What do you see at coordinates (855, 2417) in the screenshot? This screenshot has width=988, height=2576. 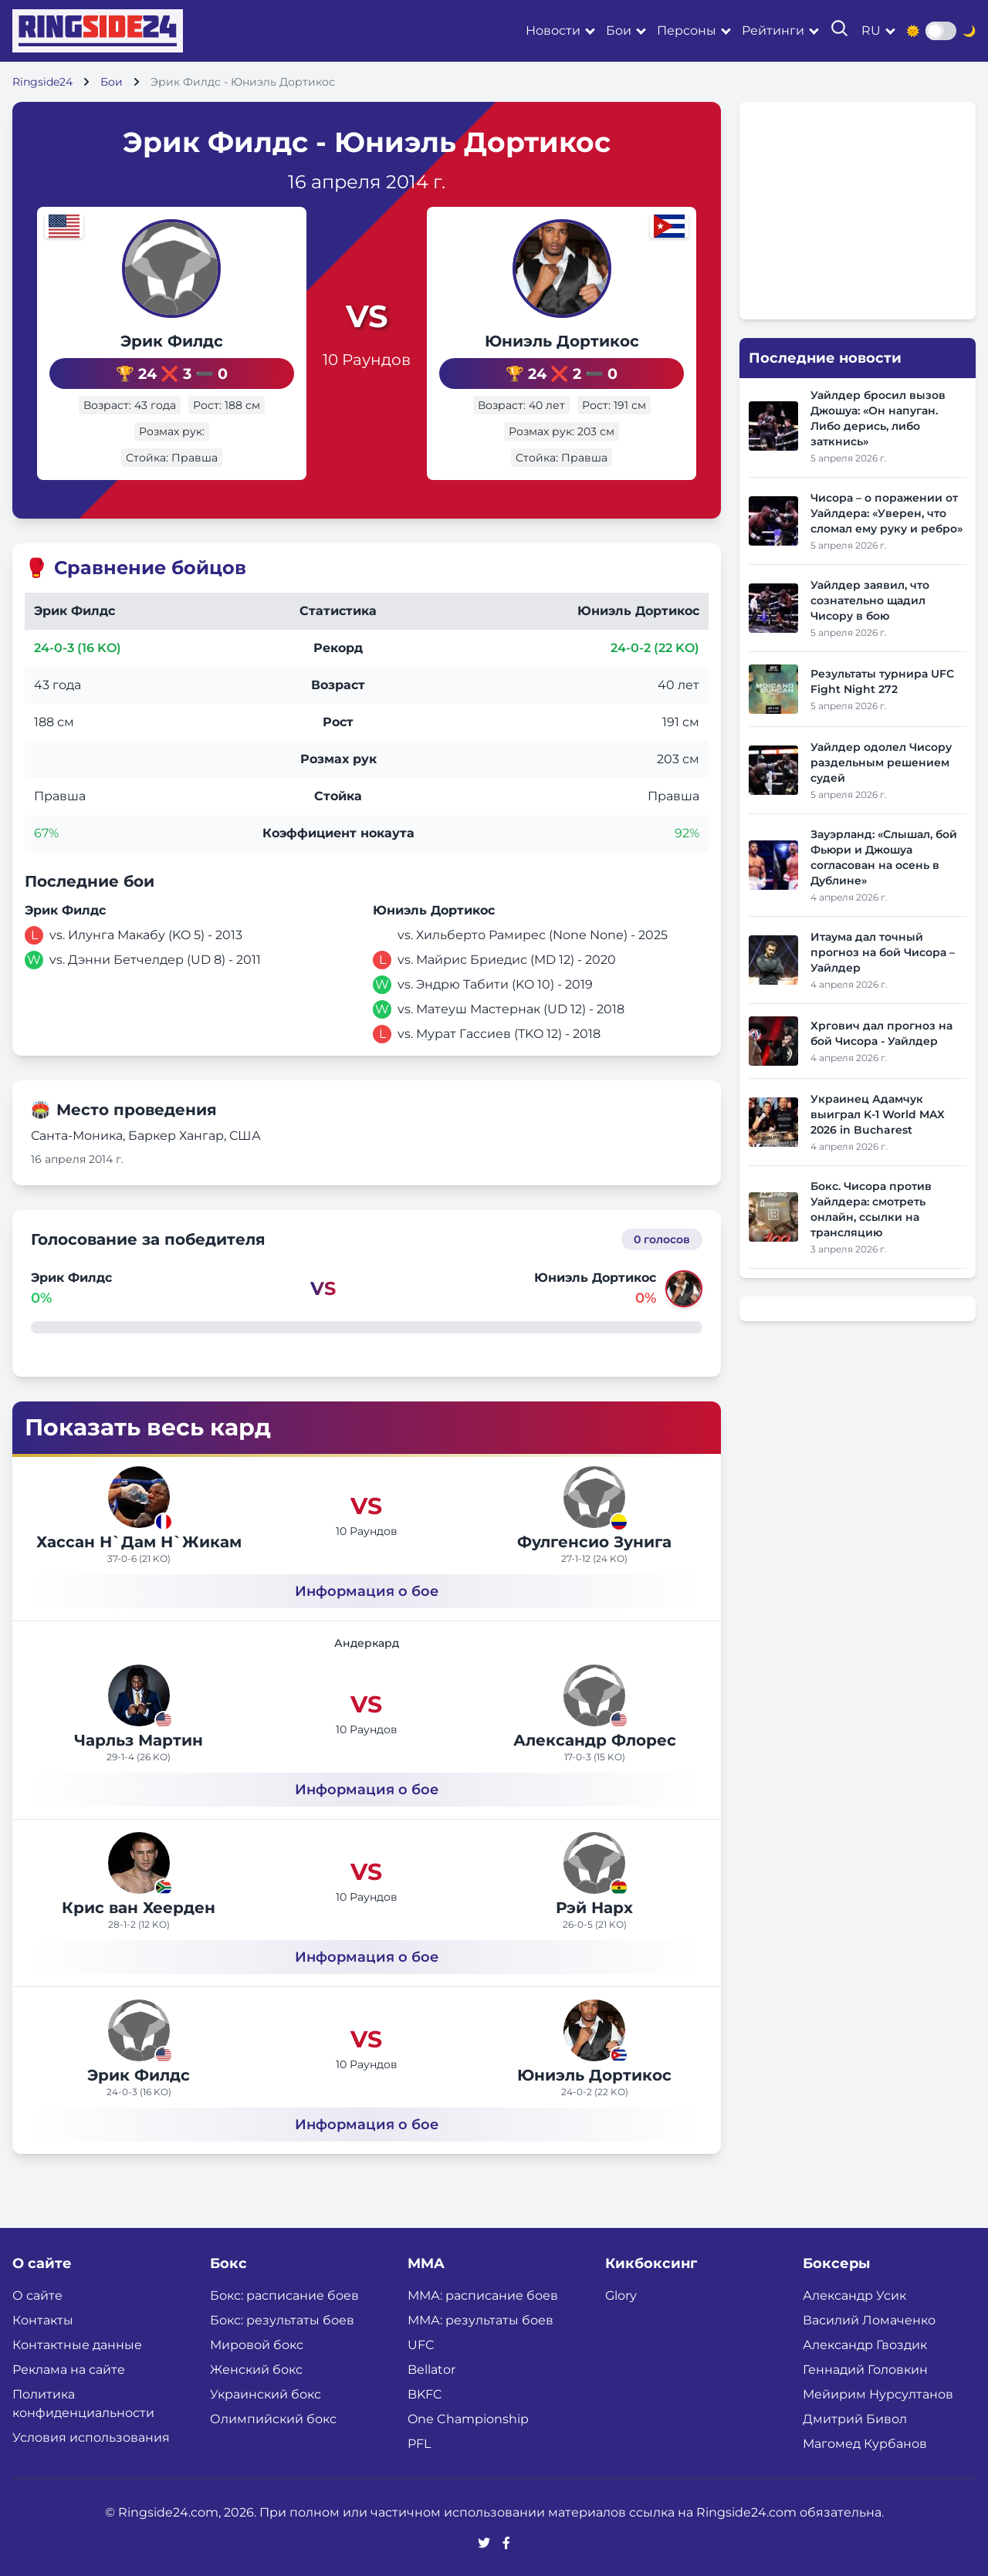 I see `Дмитрий Бивол` at bounding box center [855, 2417].